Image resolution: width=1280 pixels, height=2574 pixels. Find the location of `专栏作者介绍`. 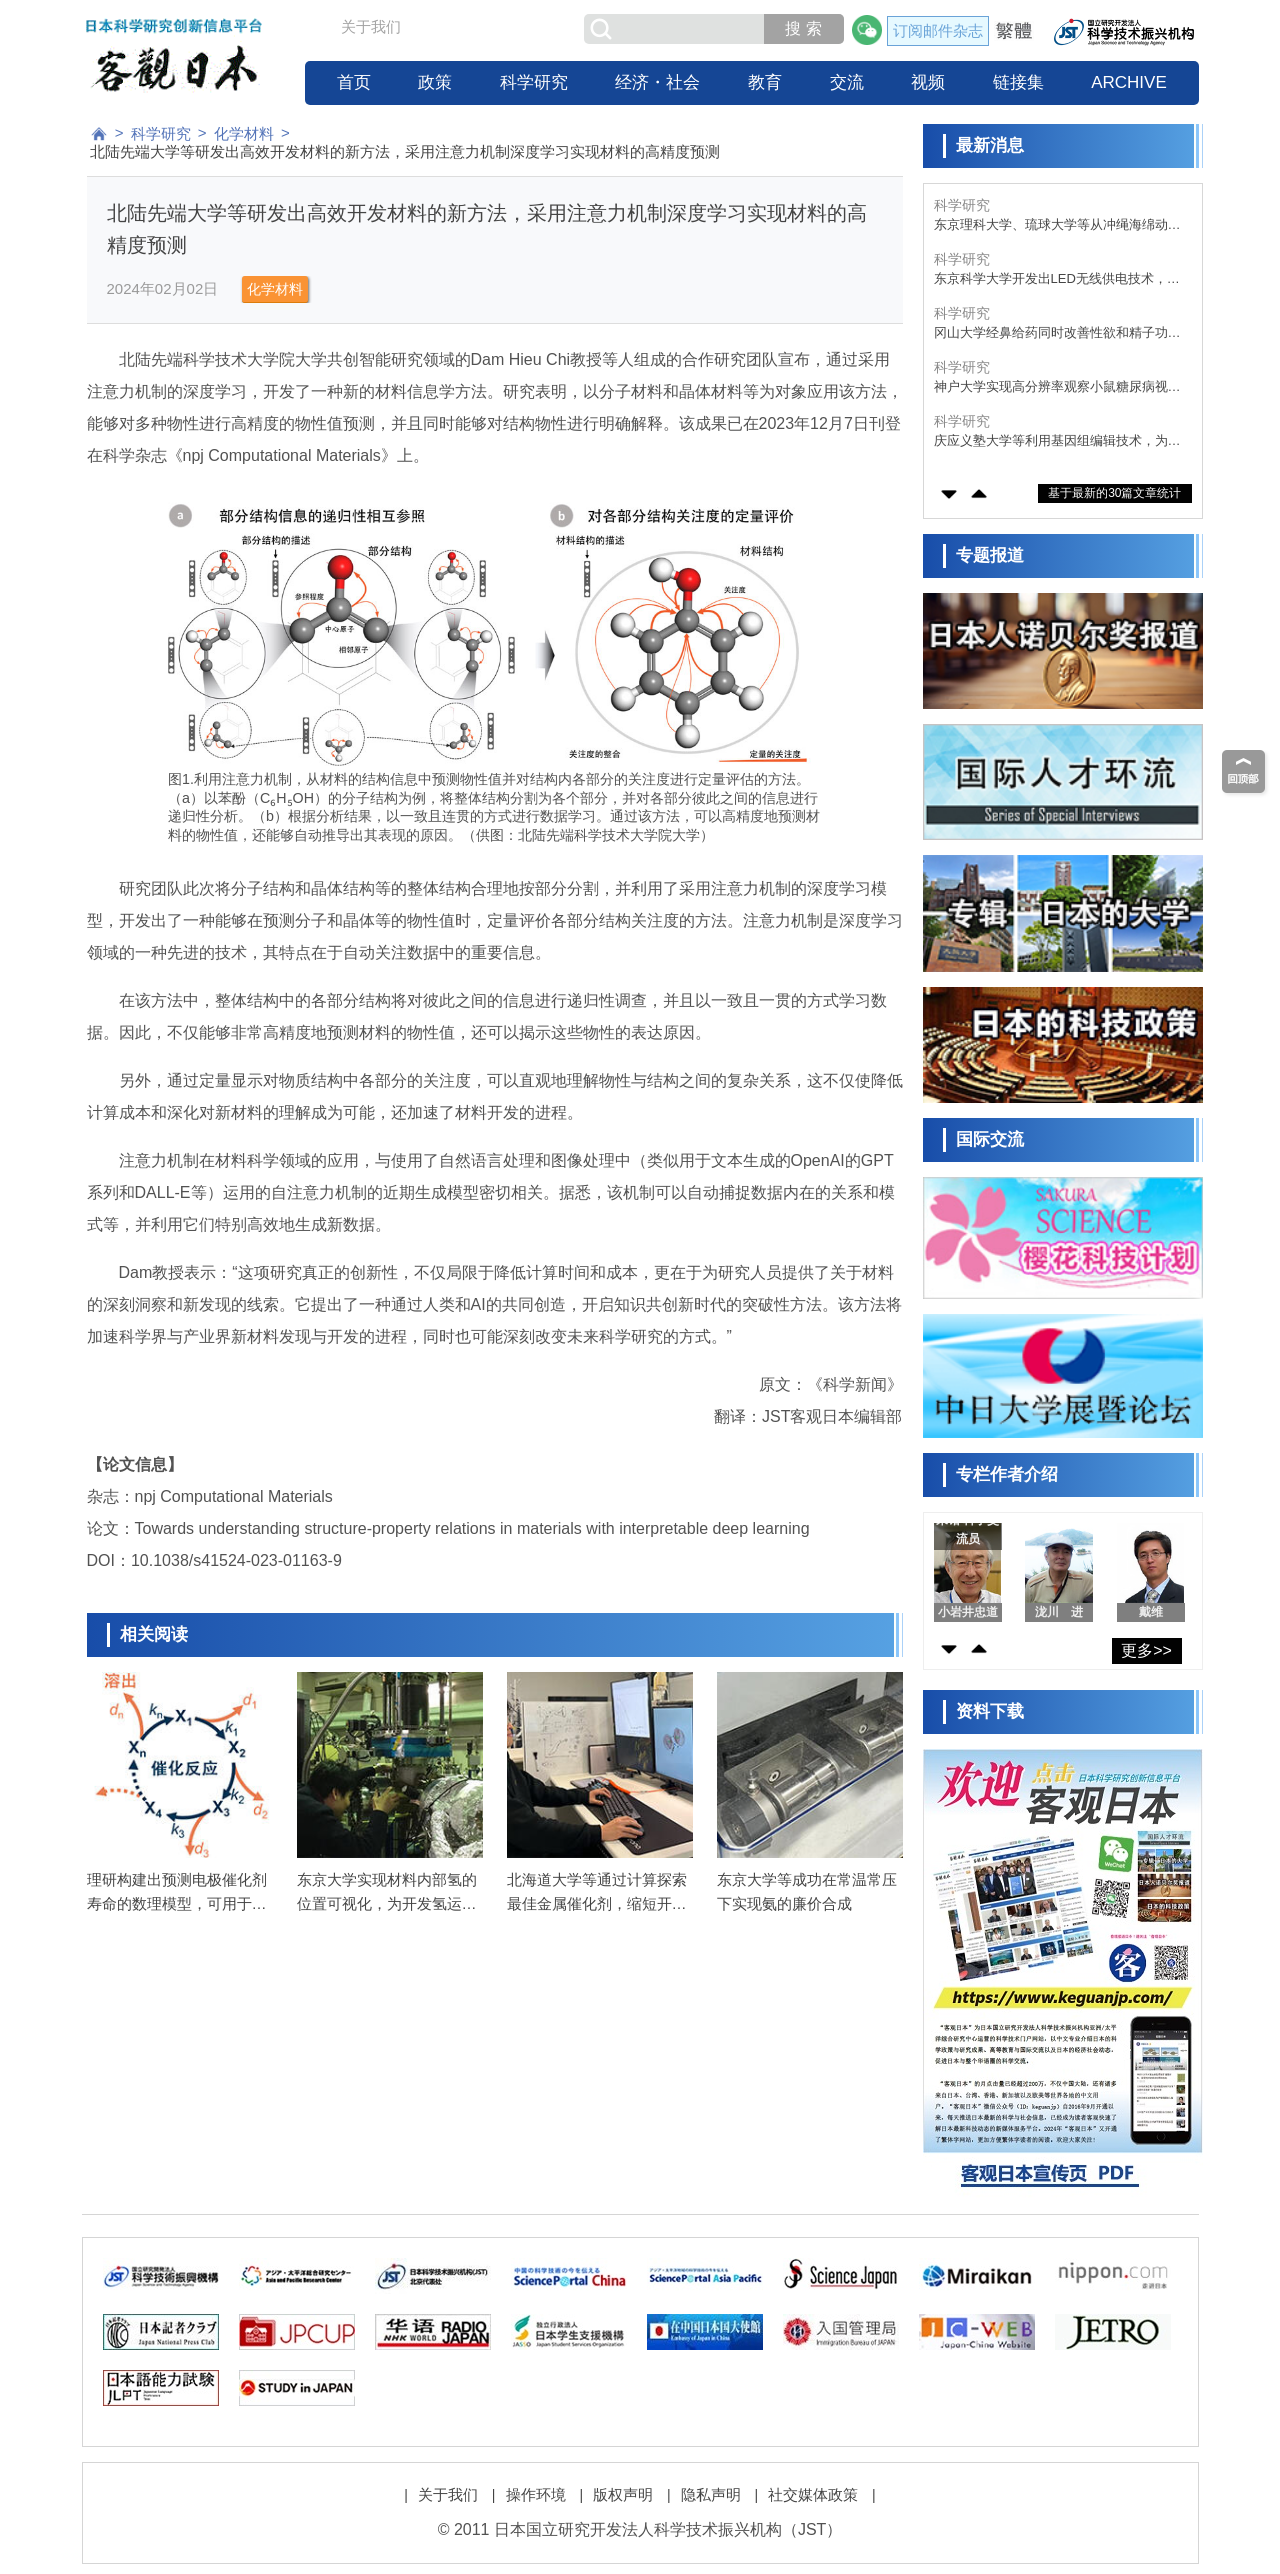

专栏作者介绍 is located at coordinates (1007, 1474).